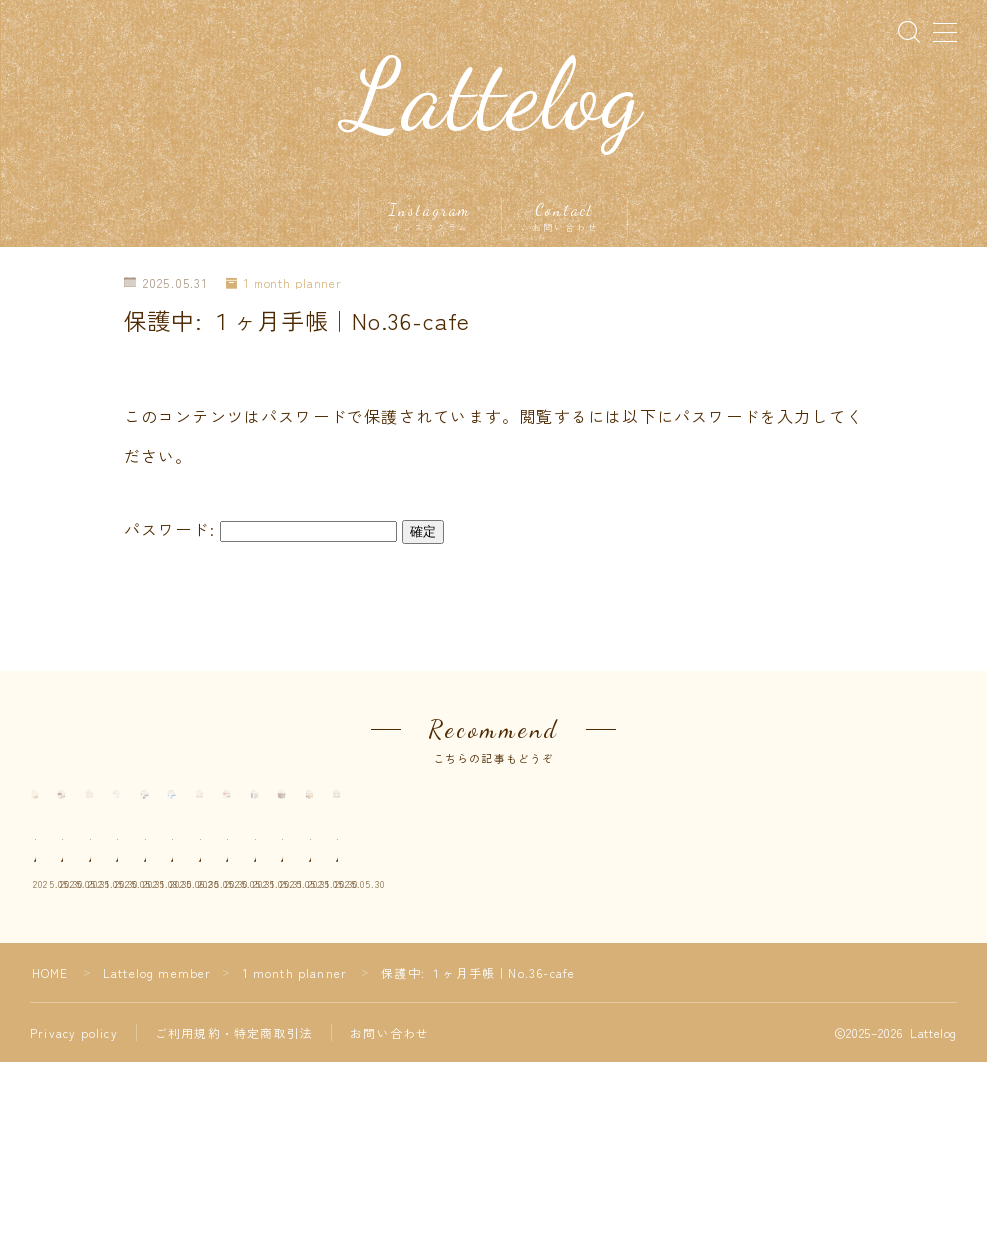  Describe the element at coordinates (74, 1207) in the screenshot. I see `Privacy policy` at that location.